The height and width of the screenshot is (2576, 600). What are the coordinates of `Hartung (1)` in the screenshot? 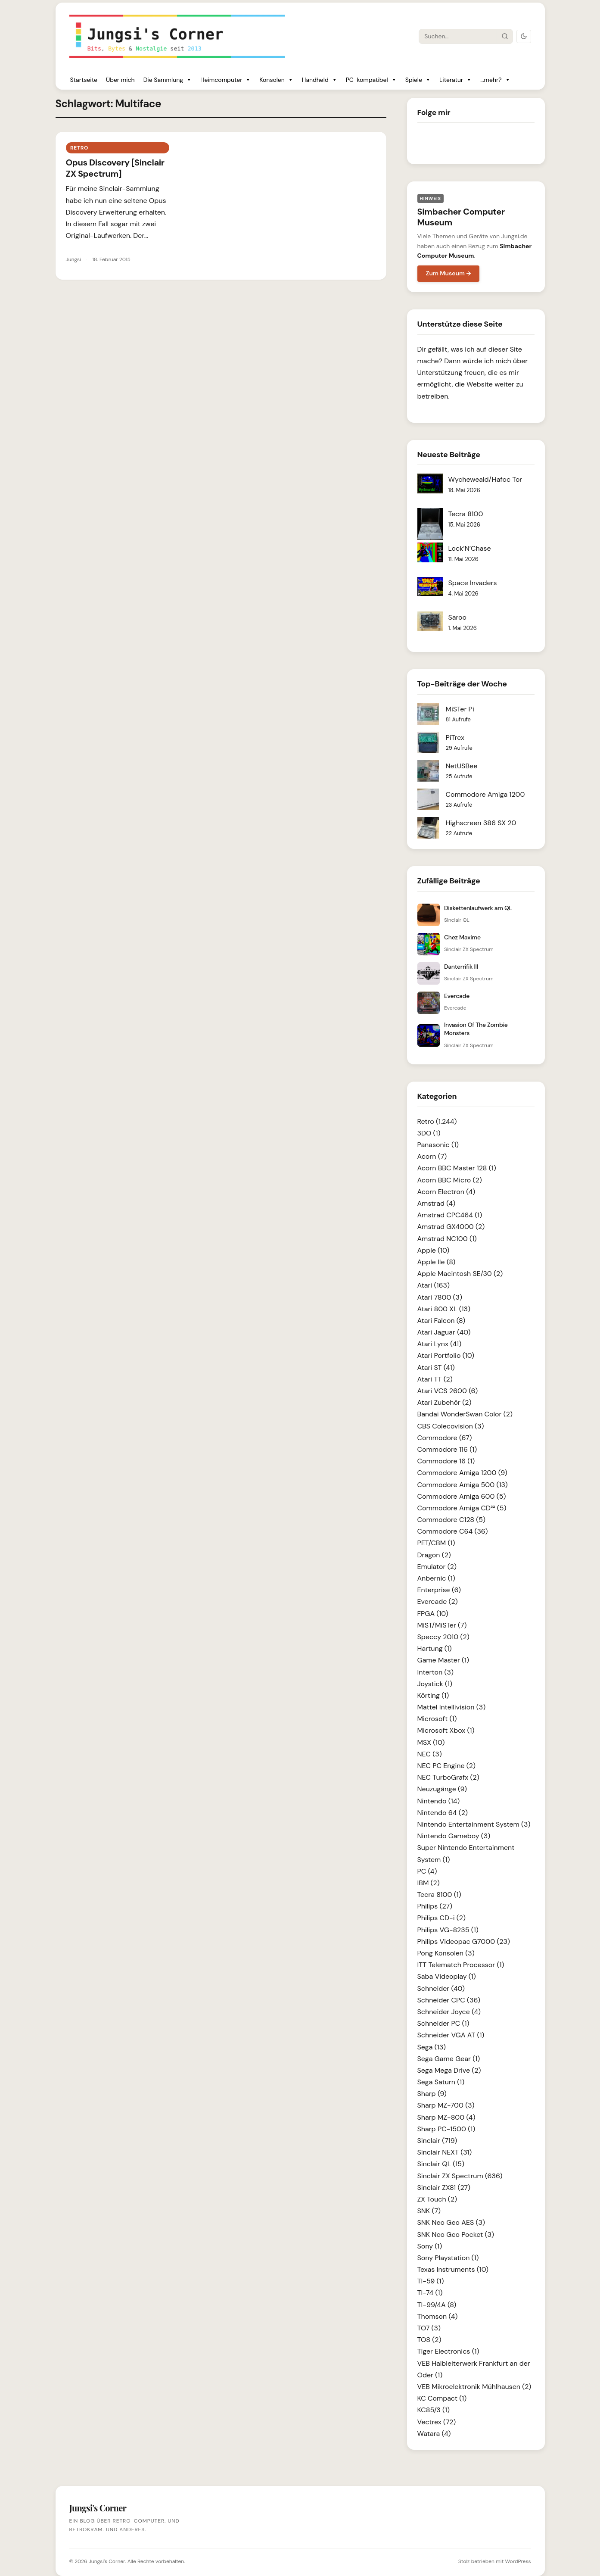 It's located at (434, 1648).